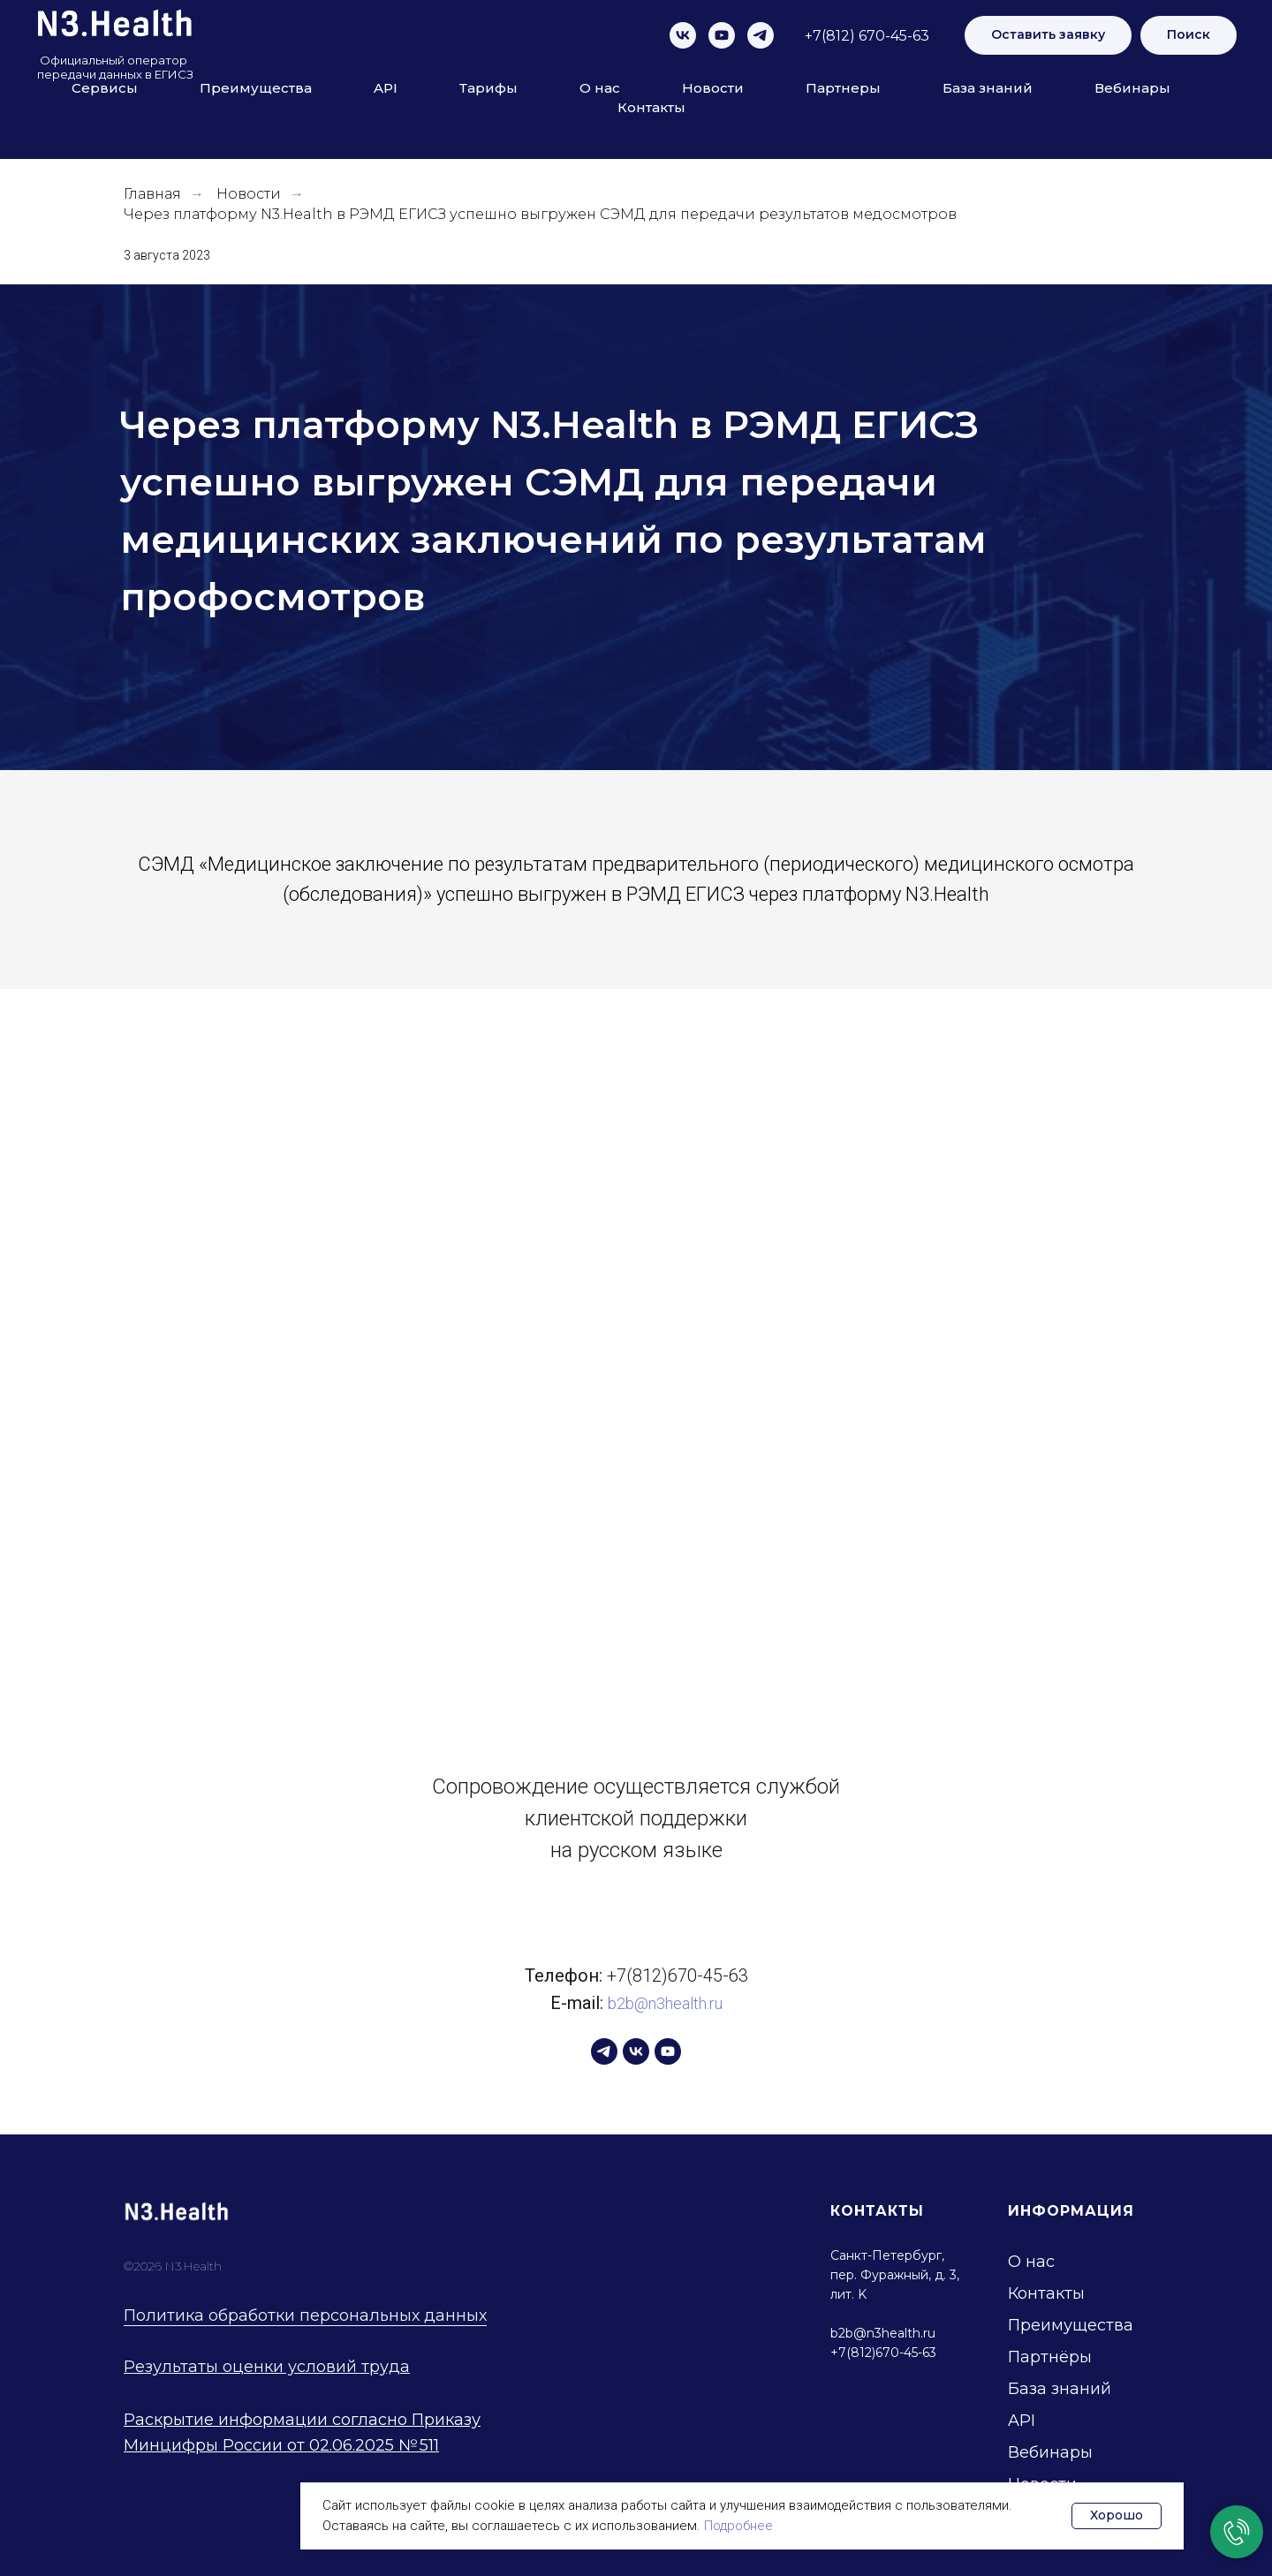 The image size is (1272, 2576). I want to click on База знаний, so click(988, 87).